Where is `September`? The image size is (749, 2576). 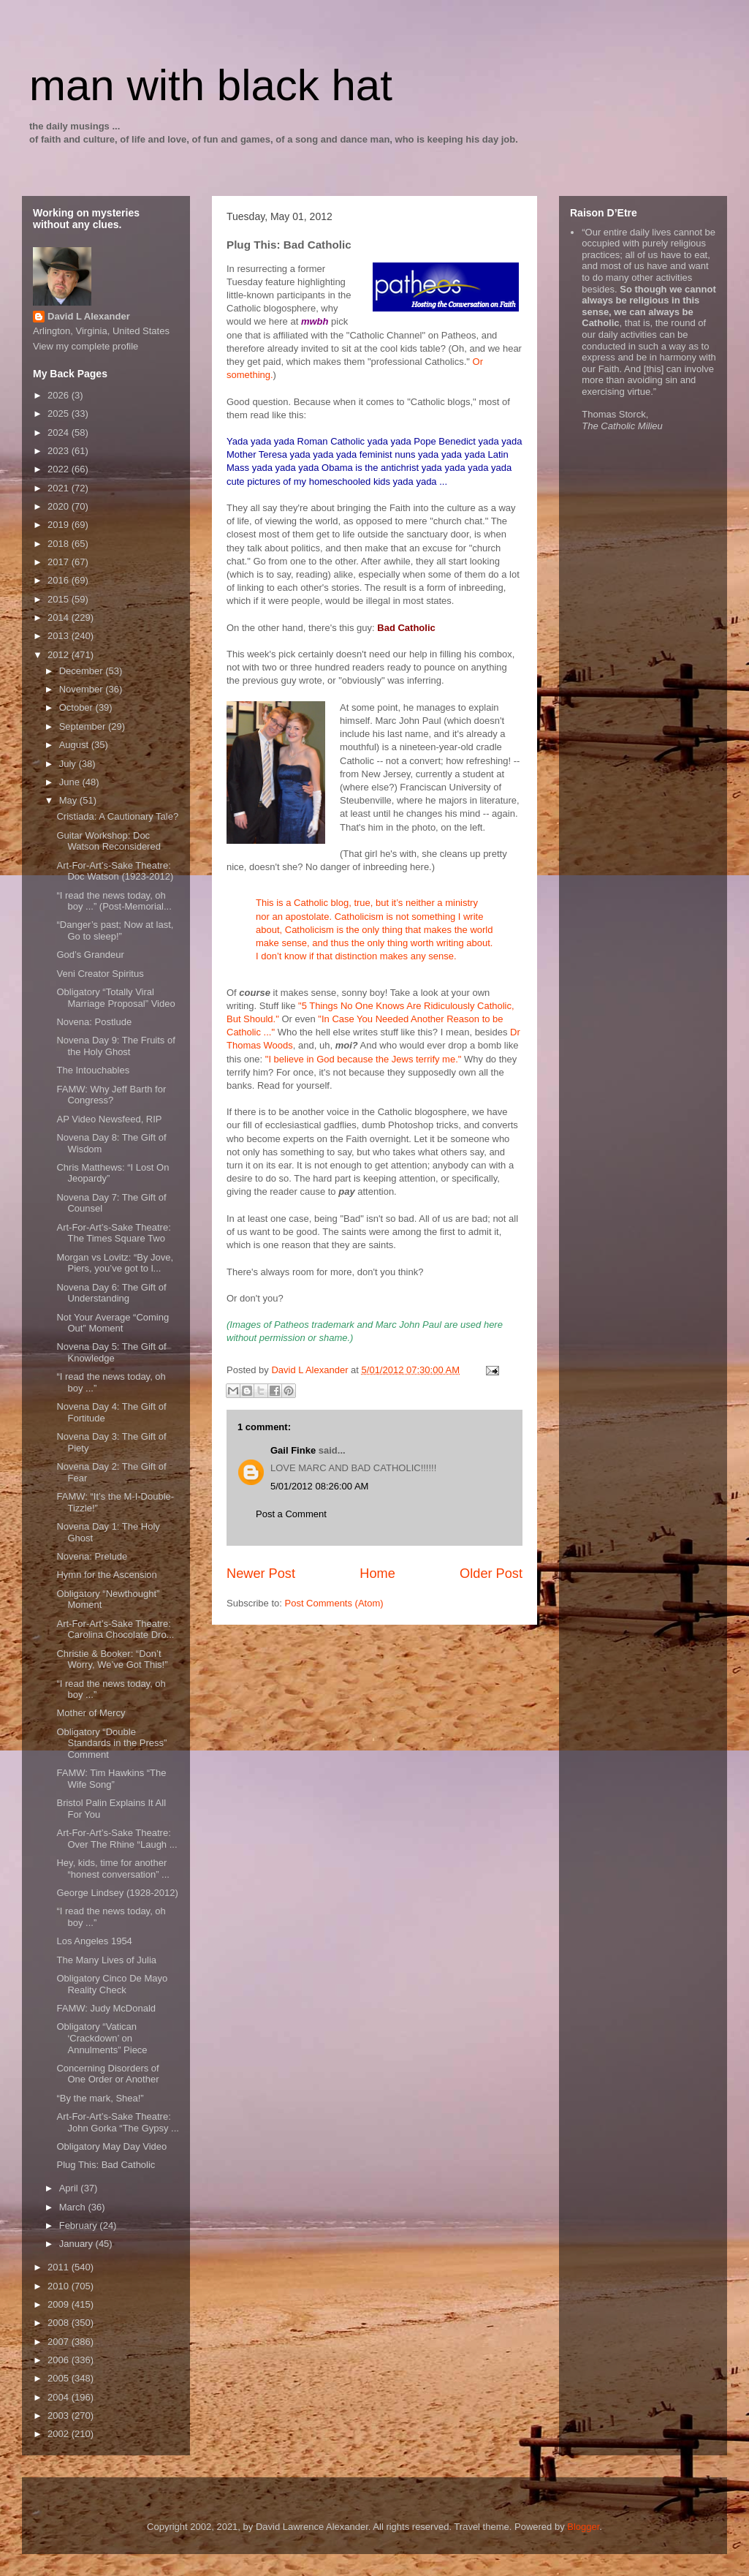 September is located at coordinates (83, 726).